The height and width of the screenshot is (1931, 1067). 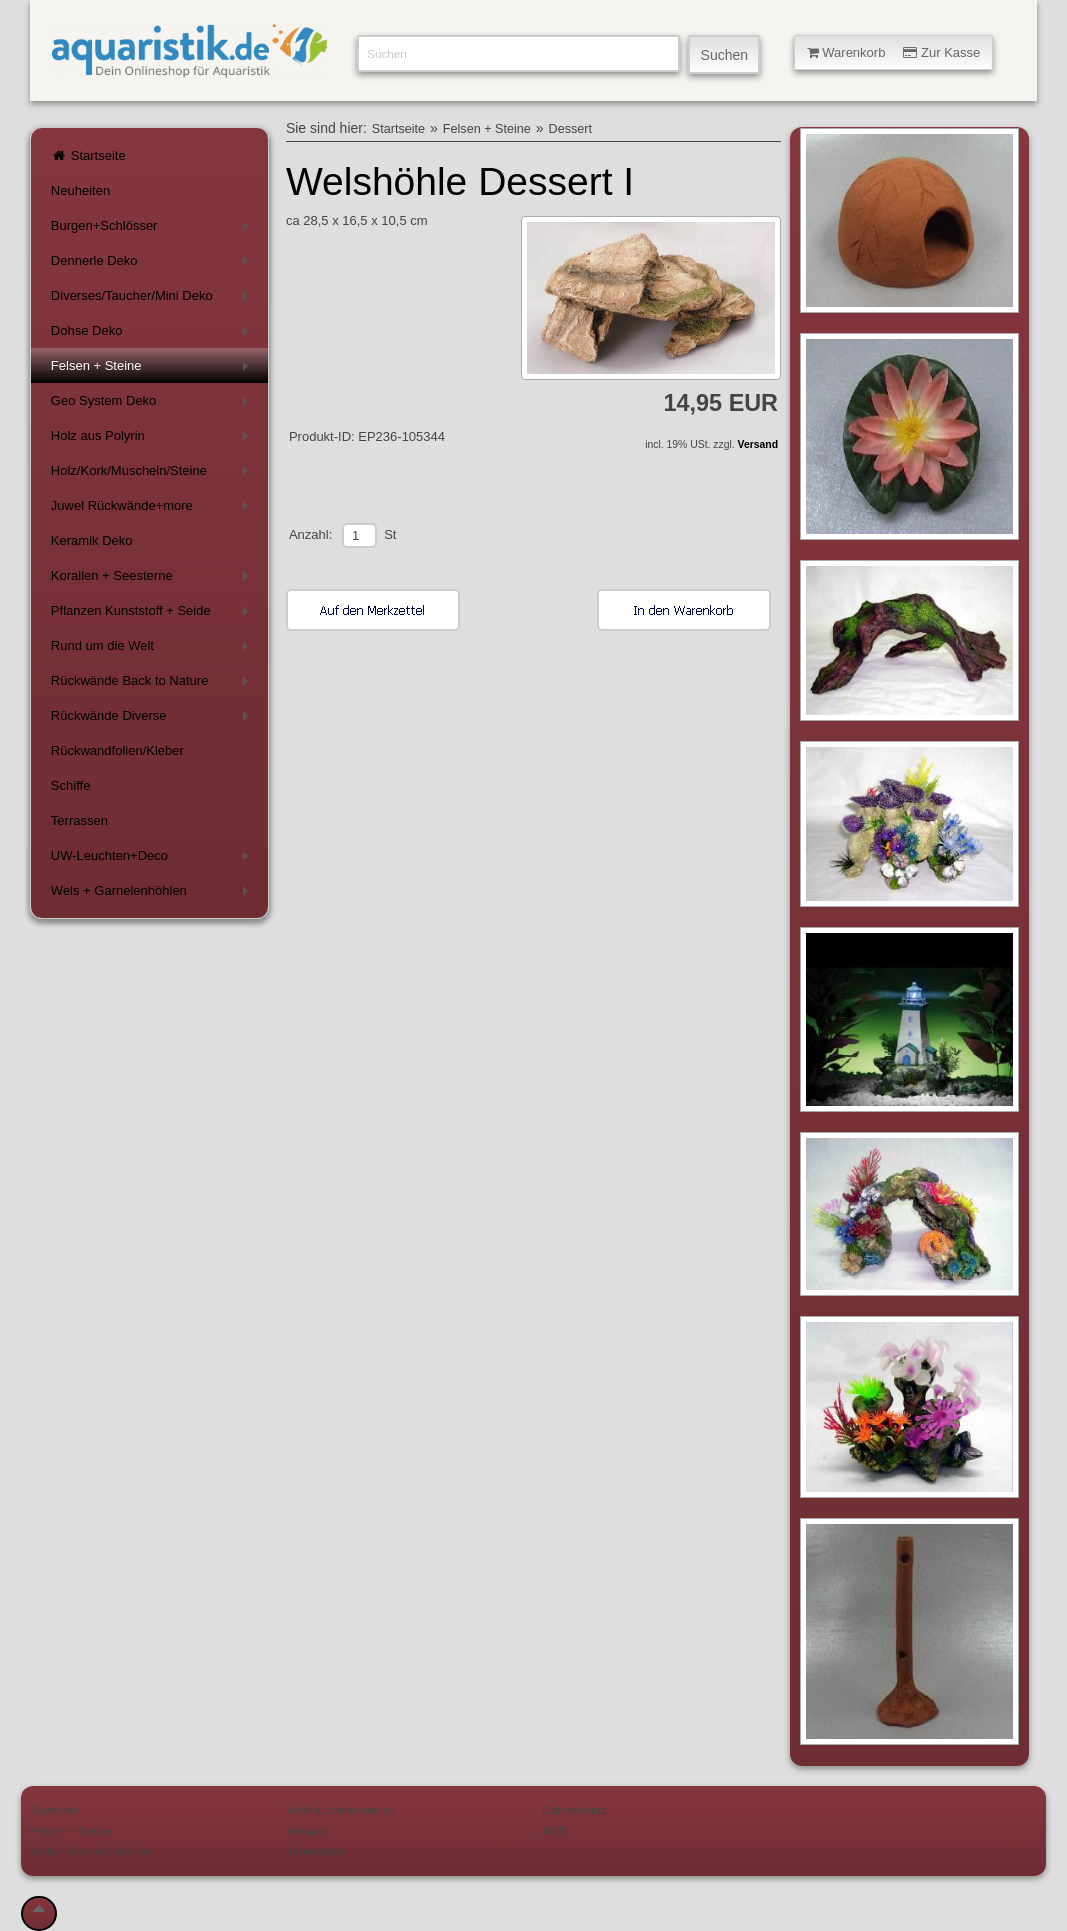 I want to click on Holz aus Polyrin, so click(x=153, y=439).